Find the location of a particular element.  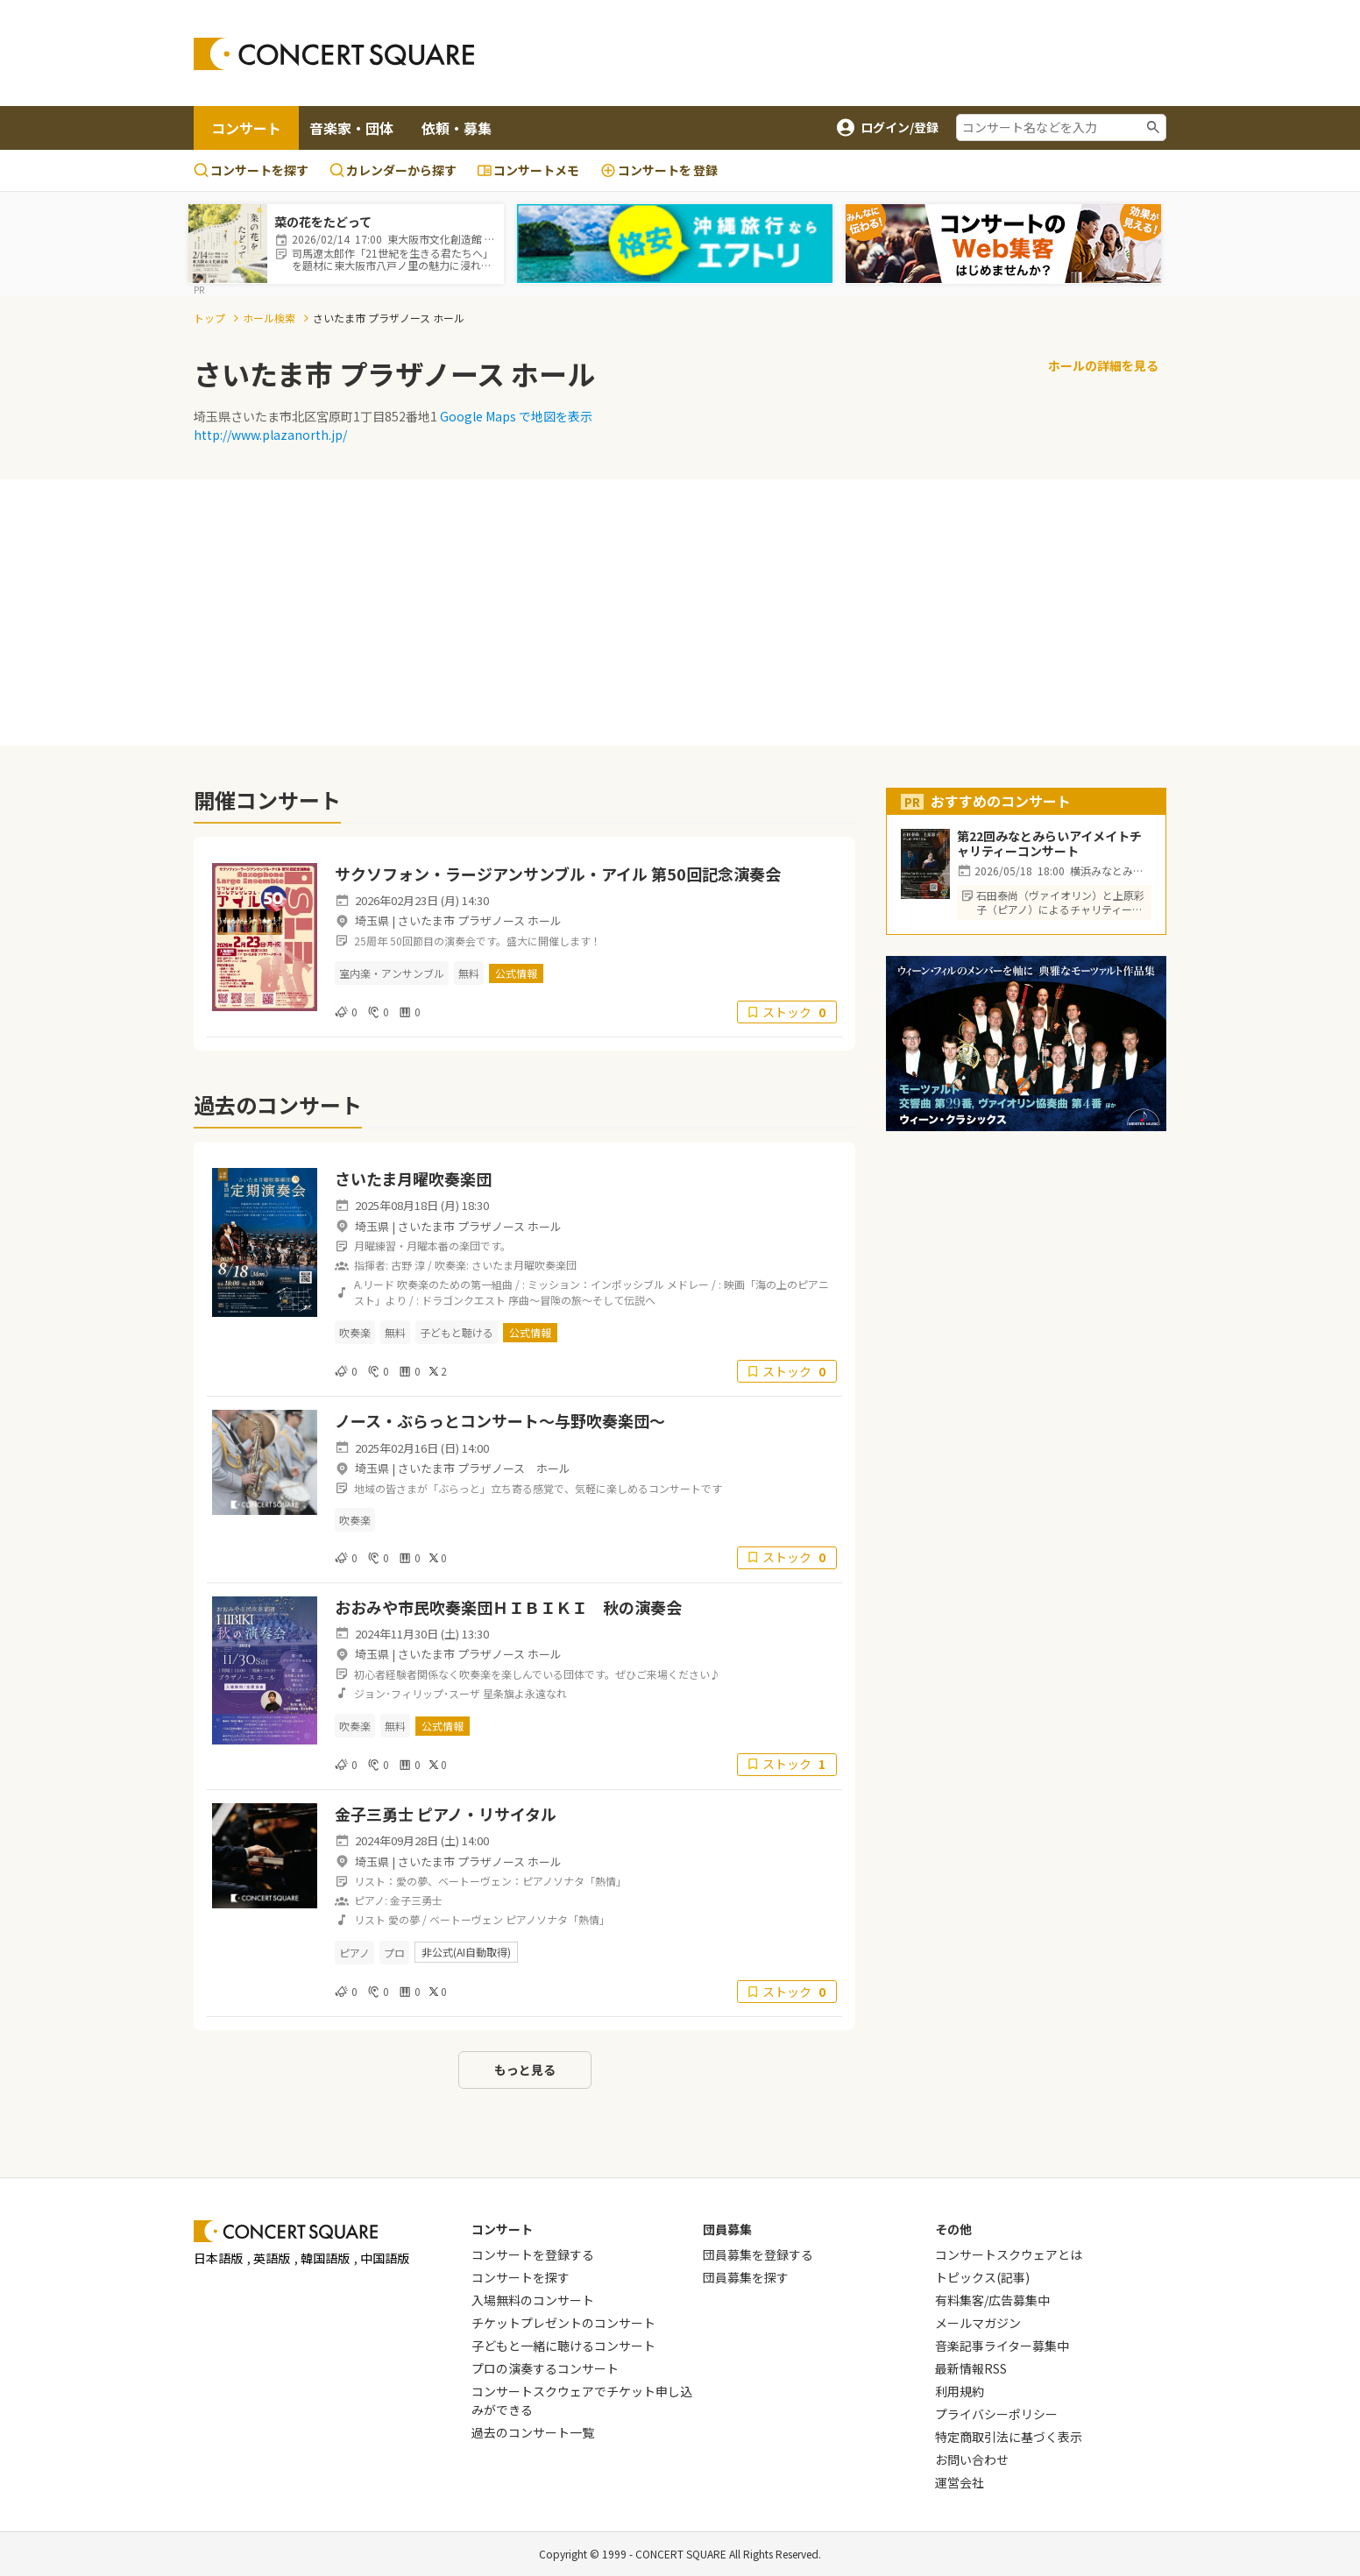

団員募集を探す is located at coordinates (746, 2277).